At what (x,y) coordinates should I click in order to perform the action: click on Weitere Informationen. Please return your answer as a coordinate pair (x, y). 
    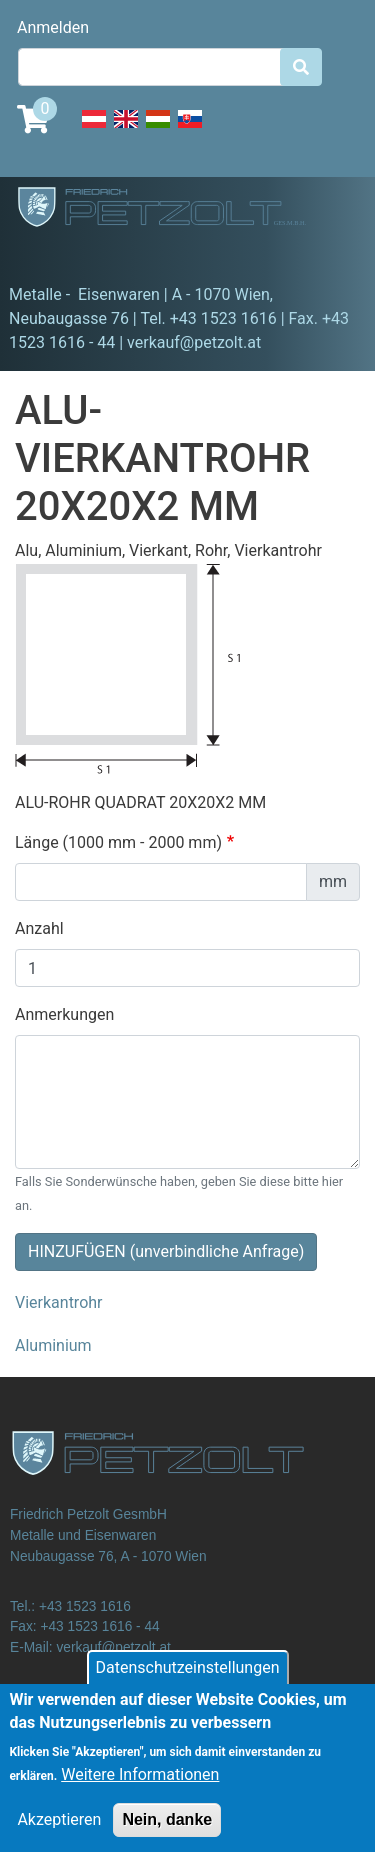
    Looking at the image, I should click on (140, 1789).